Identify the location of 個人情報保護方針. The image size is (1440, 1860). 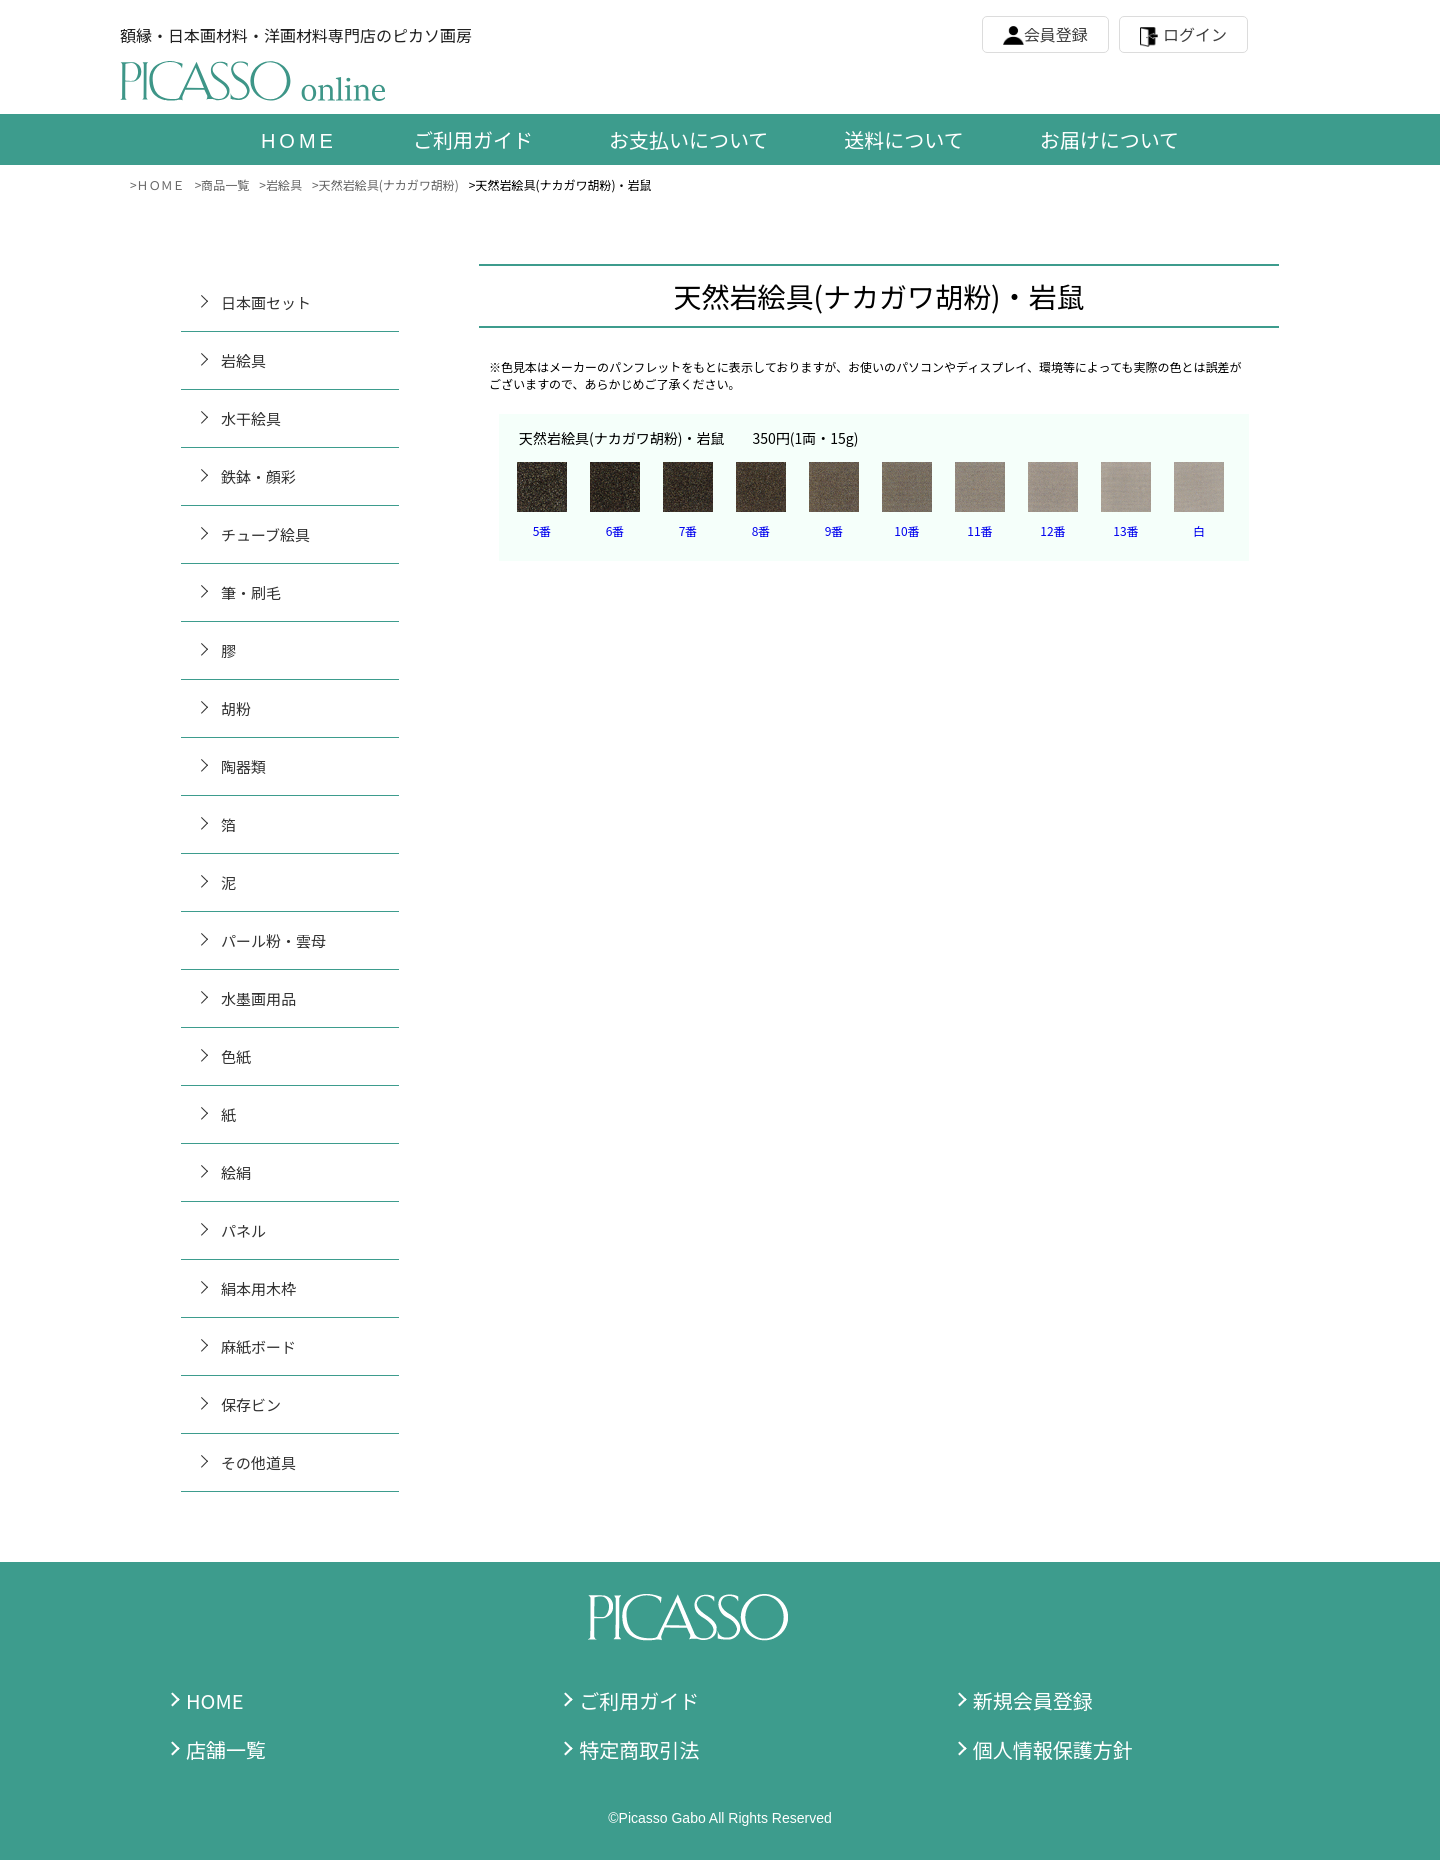
(1053, 1749).